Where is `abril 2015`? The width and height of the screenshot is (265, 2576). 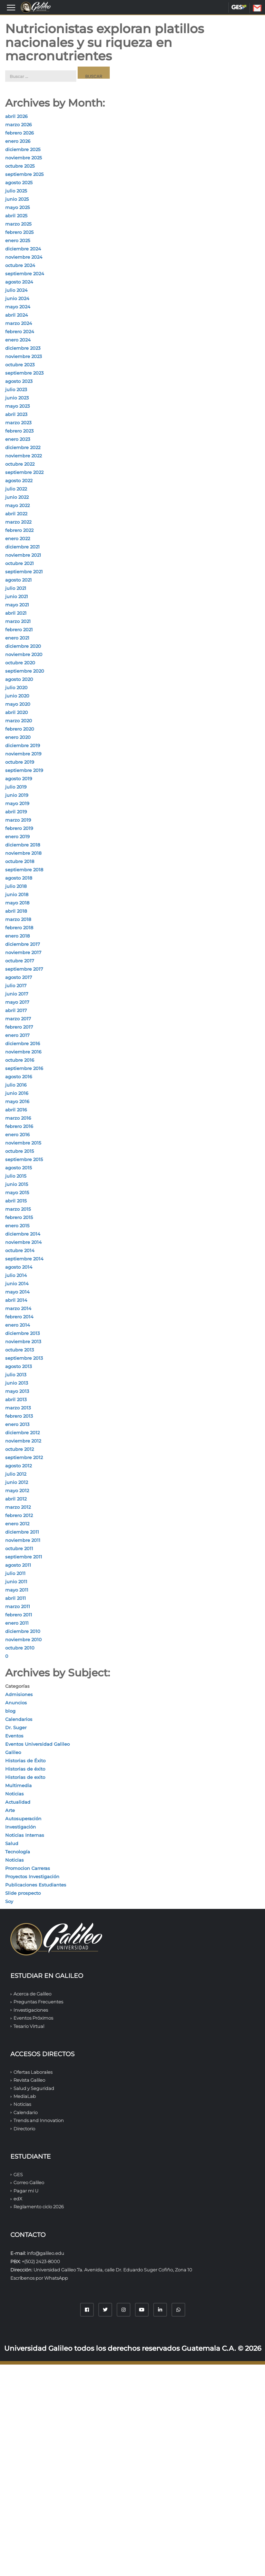
abril 2015 is located at coordinates (16, 1200).